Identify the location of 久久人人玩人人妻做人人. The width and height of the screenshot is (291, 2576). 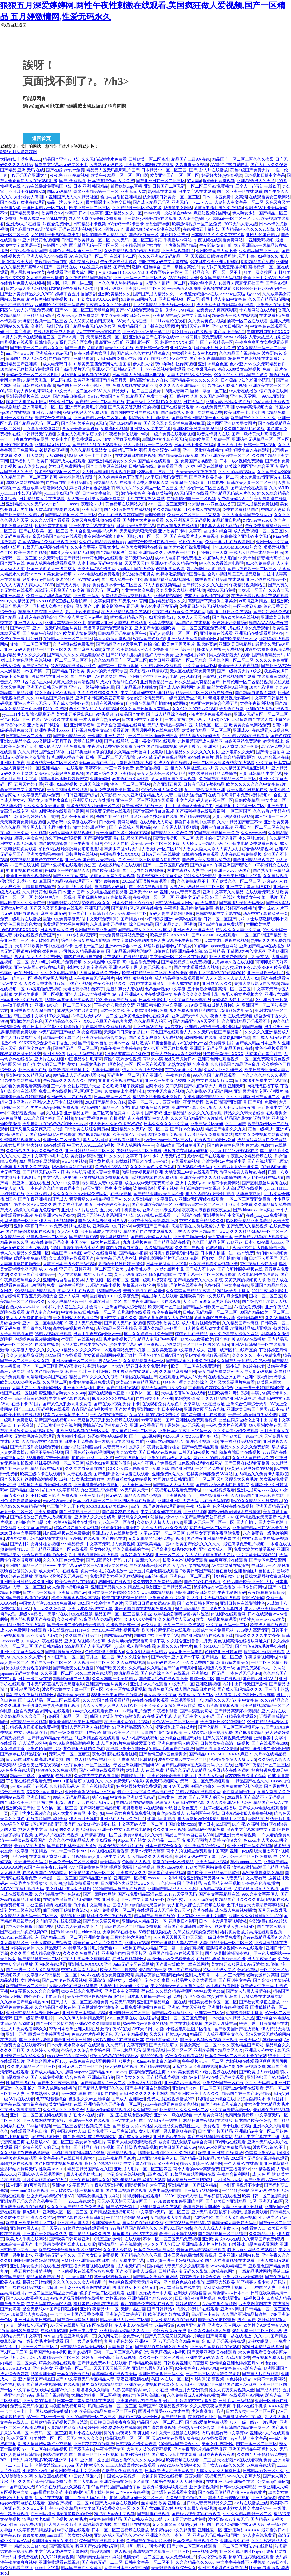
(216, 2228).